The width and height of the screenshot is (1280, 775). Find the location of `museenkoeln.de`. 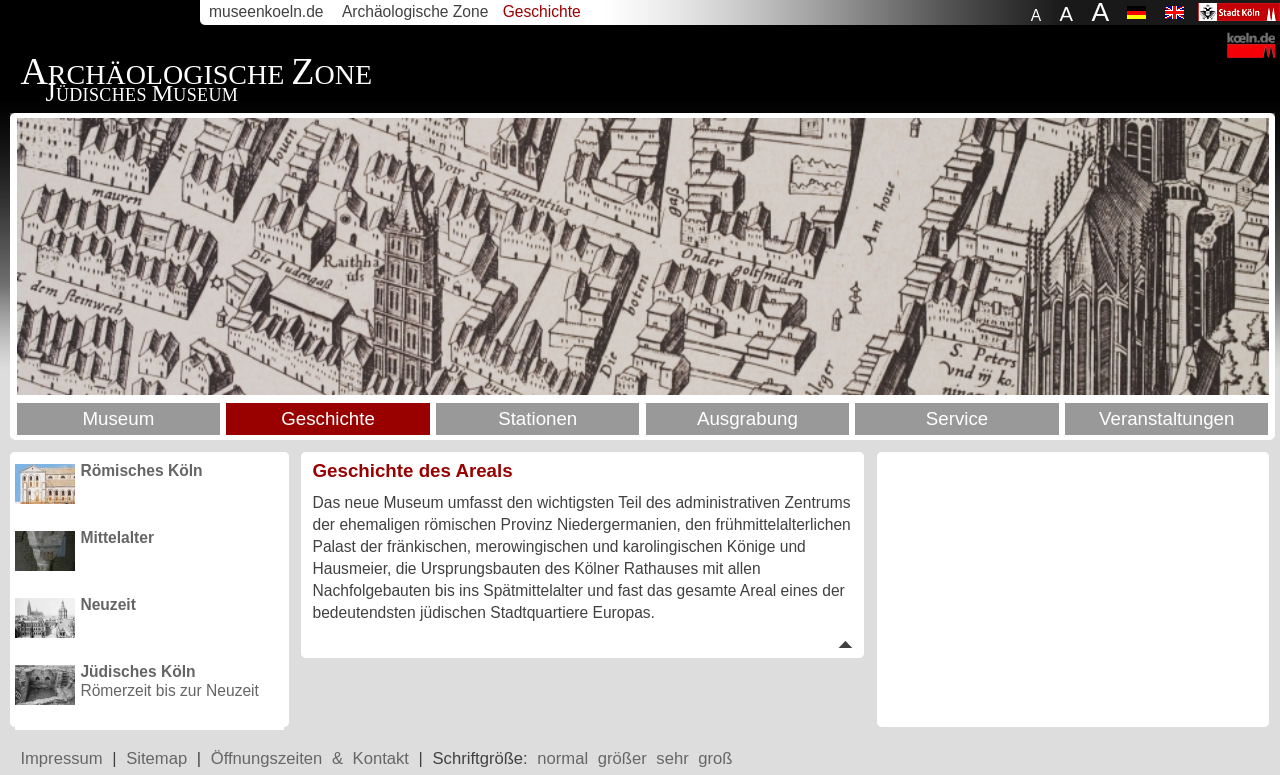

museenkoeln.de is located at coordinates (266, 11).